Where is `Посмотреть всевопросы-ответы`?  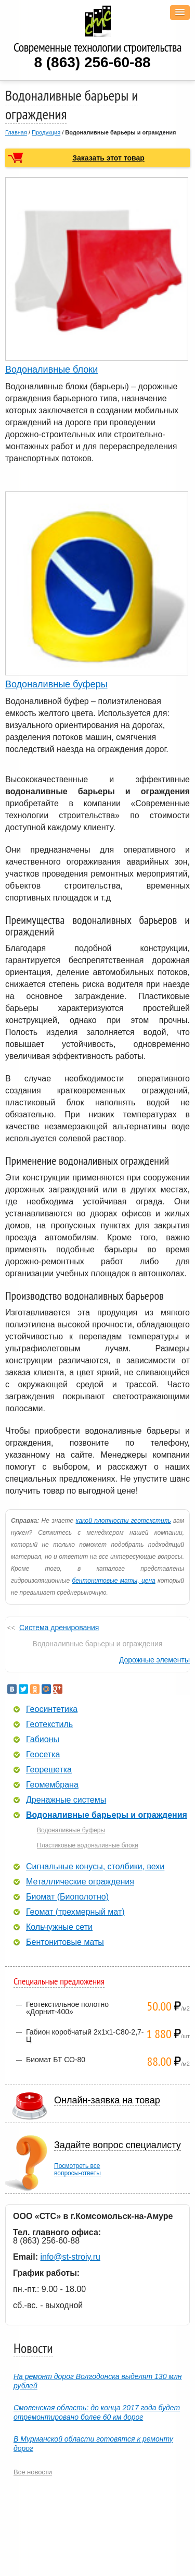
Посмотреть всевопросы-ответы is located at coordinates (77, 2169).